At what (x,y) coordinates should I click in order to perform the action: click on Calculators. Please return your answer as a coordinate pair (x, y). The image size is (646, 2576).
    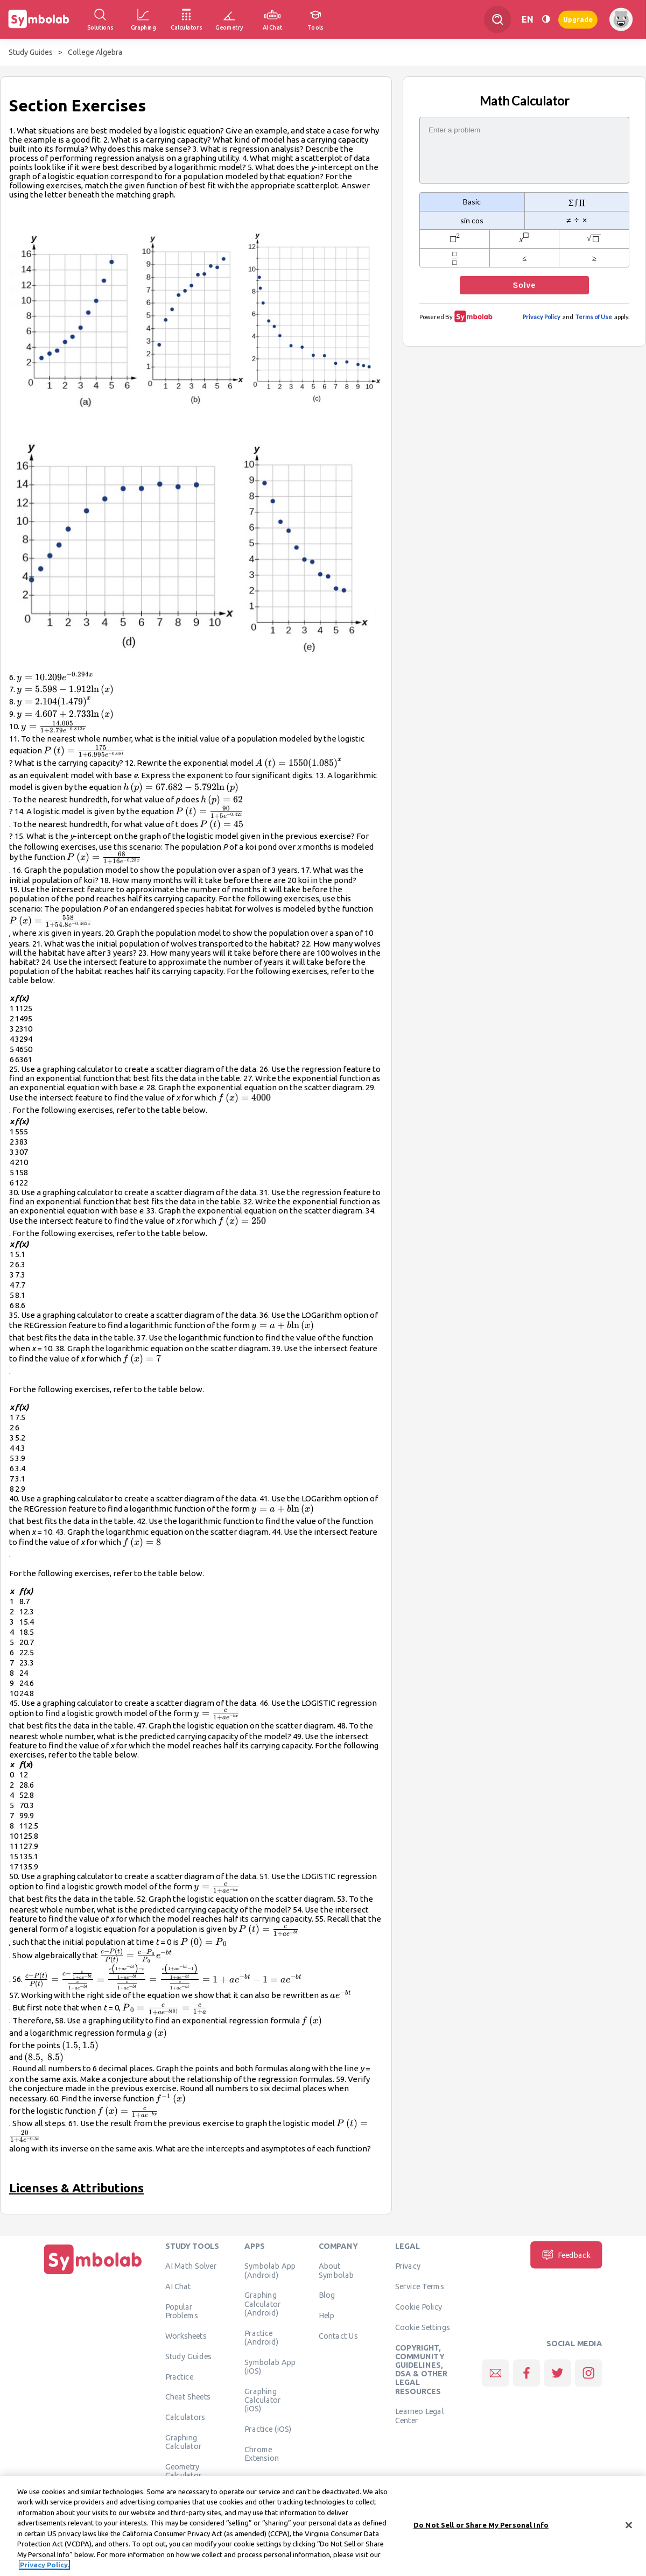
    Looking at the image, I should click on (185, 2417).